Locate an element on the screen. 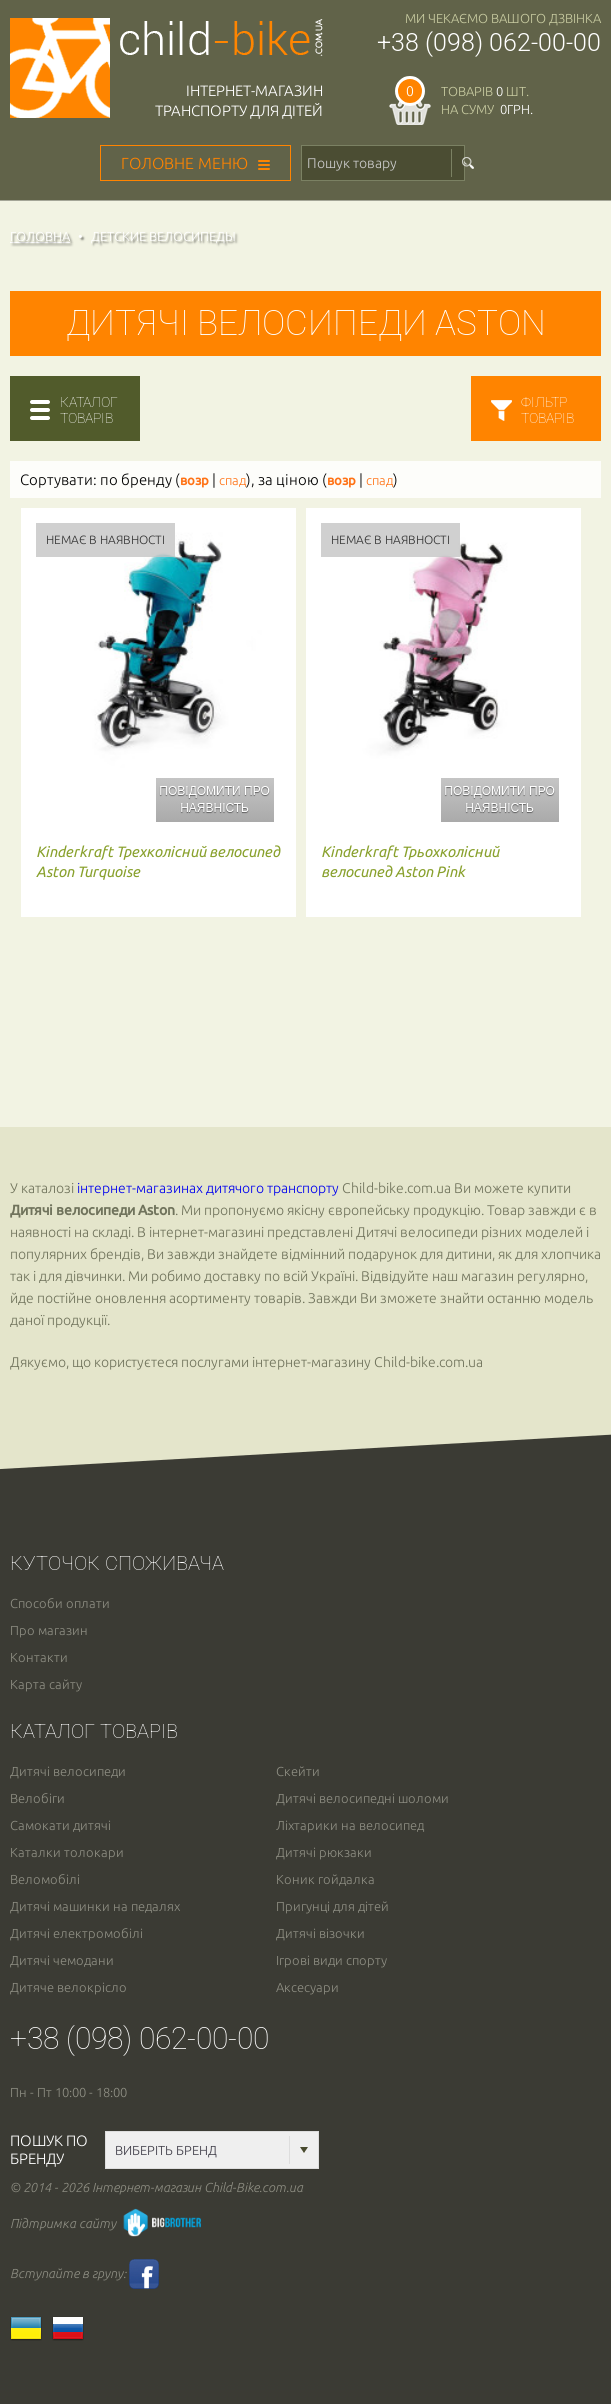 The width and height of the screenshot is (611, 2404). Каталки толокари is located at coordinates (67, 1852).